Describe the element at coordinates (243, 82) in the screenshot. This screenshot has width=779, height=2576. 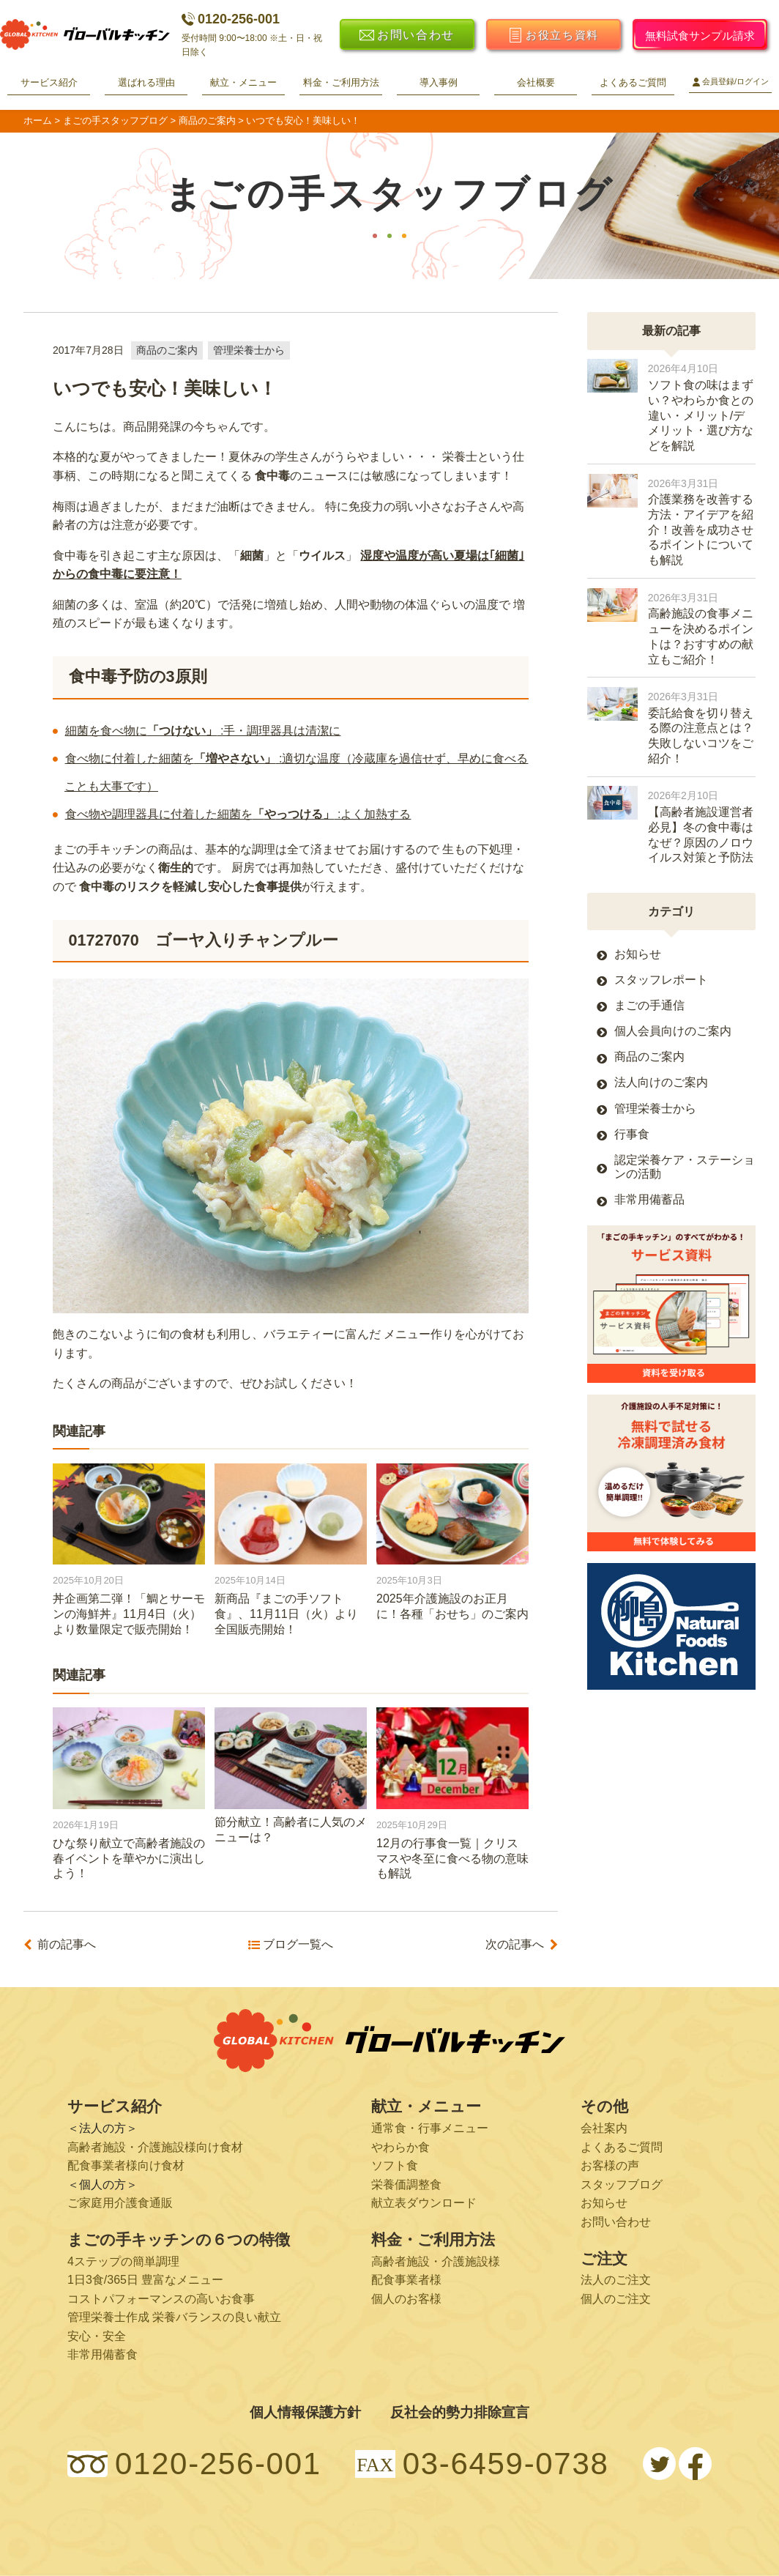
I see `献立・メニュー` at that location.